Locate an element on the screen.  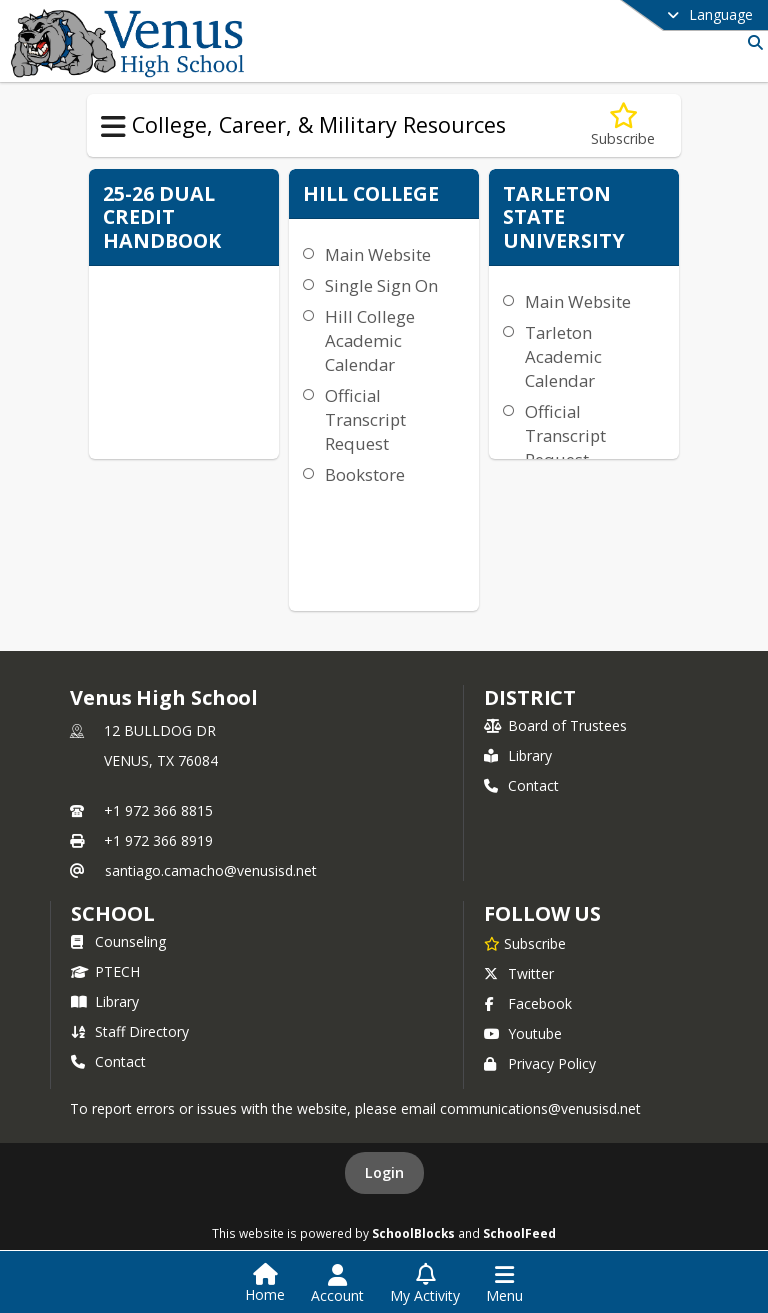
[Toggle College, Career, & Military Resources Navigation] is located at coordinates (113, 127).